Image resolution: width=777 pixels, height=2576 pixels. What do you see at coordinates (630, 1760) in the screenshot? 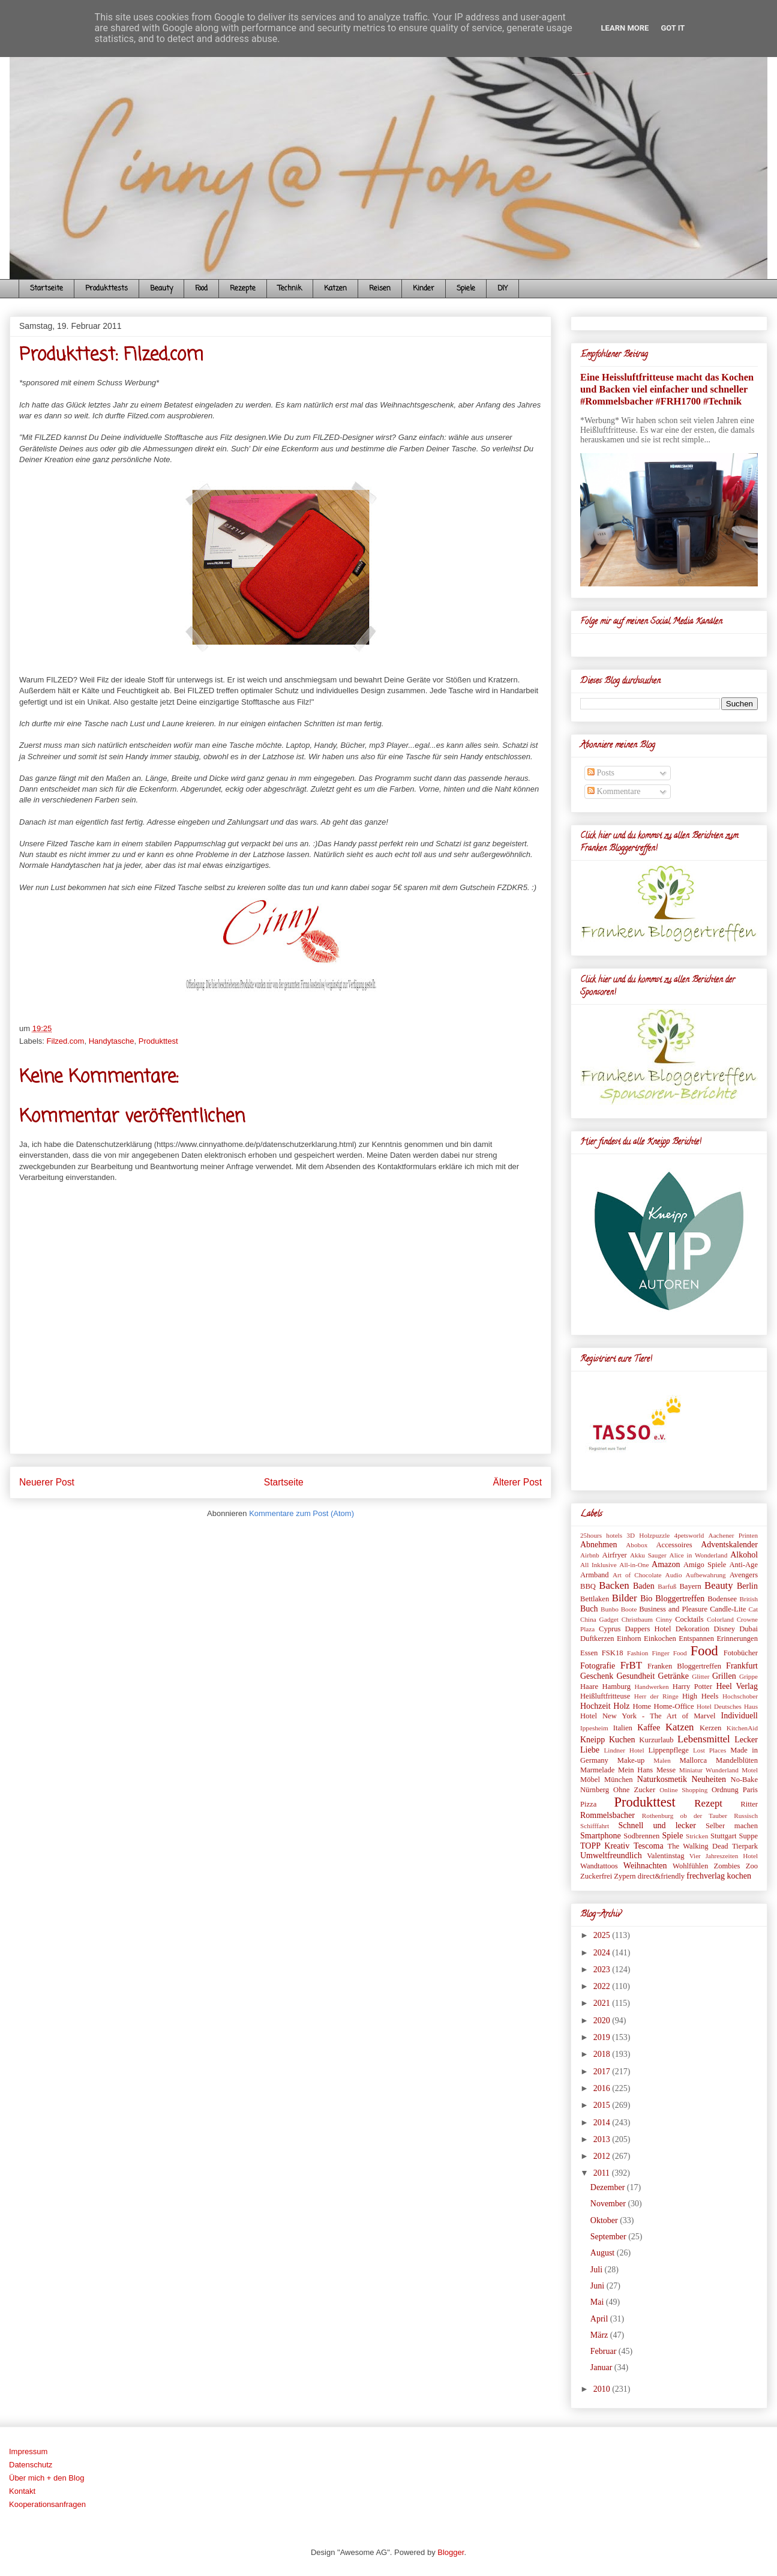
I see `Make-up` at bounding box center [630, 1760].